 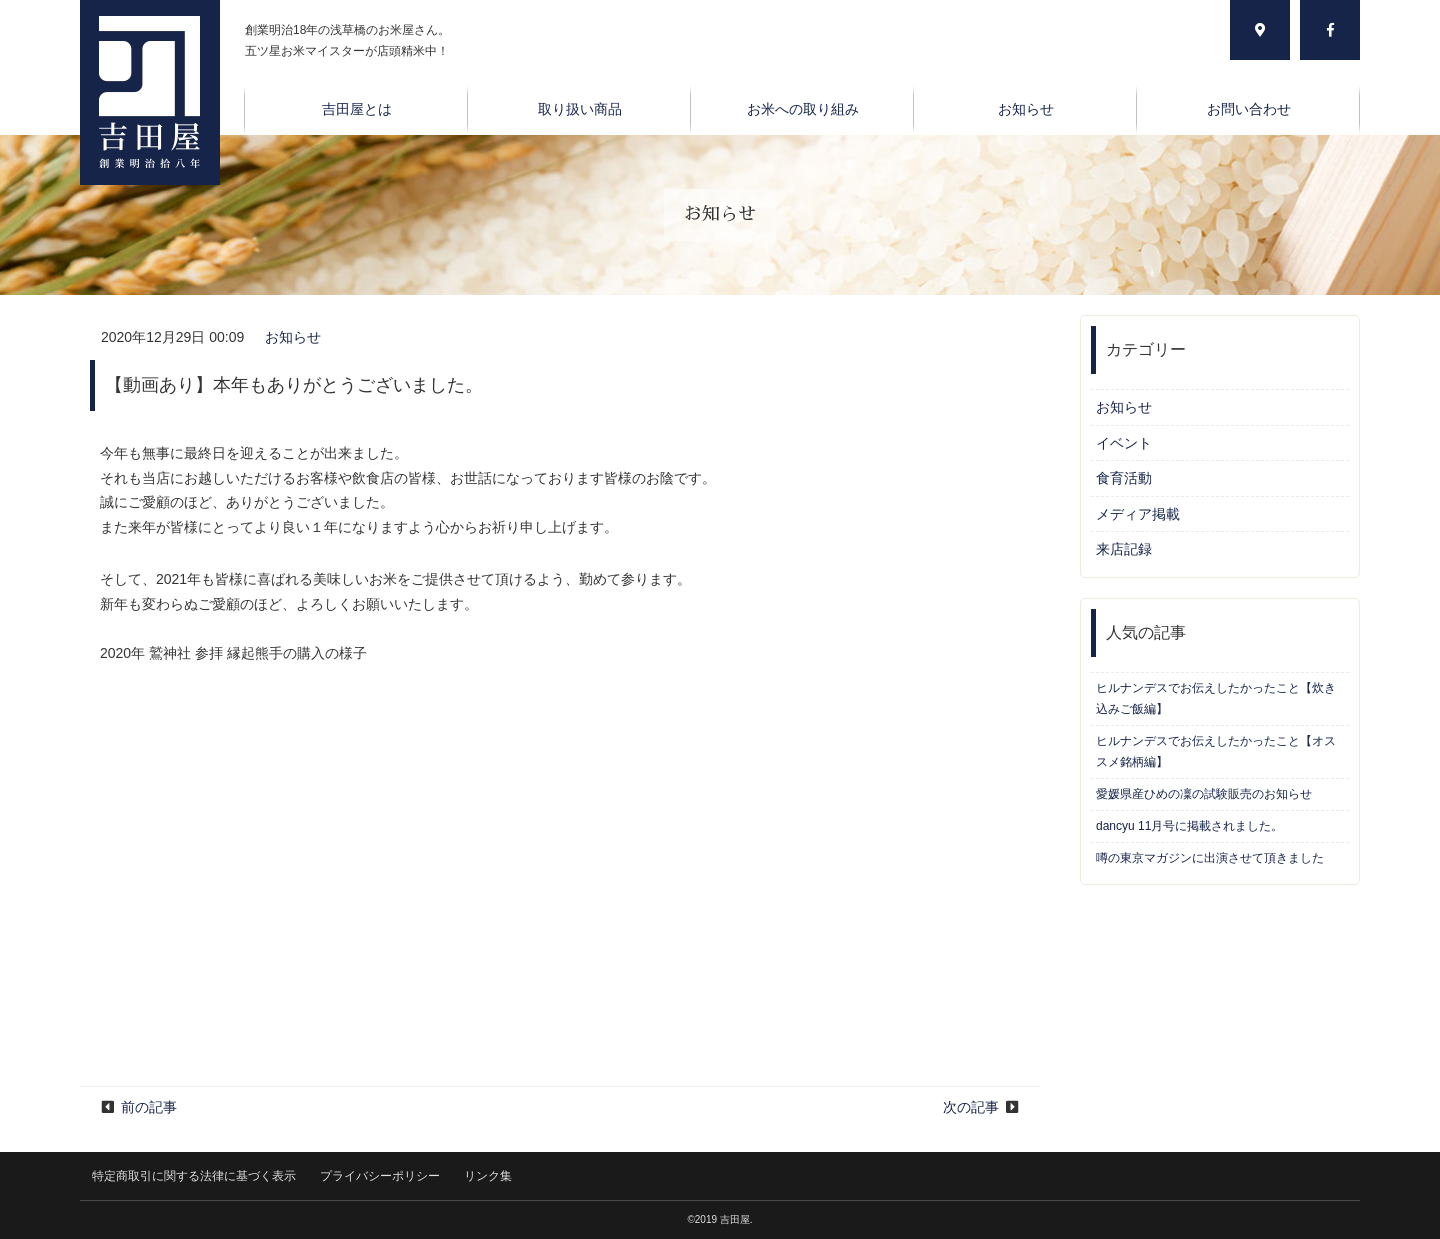 What do you see at coordinates (1210, 858) in the screenshot?
I see `噂の東京マガジンに出演させて頂きました` at bounding box center [1210, 858].